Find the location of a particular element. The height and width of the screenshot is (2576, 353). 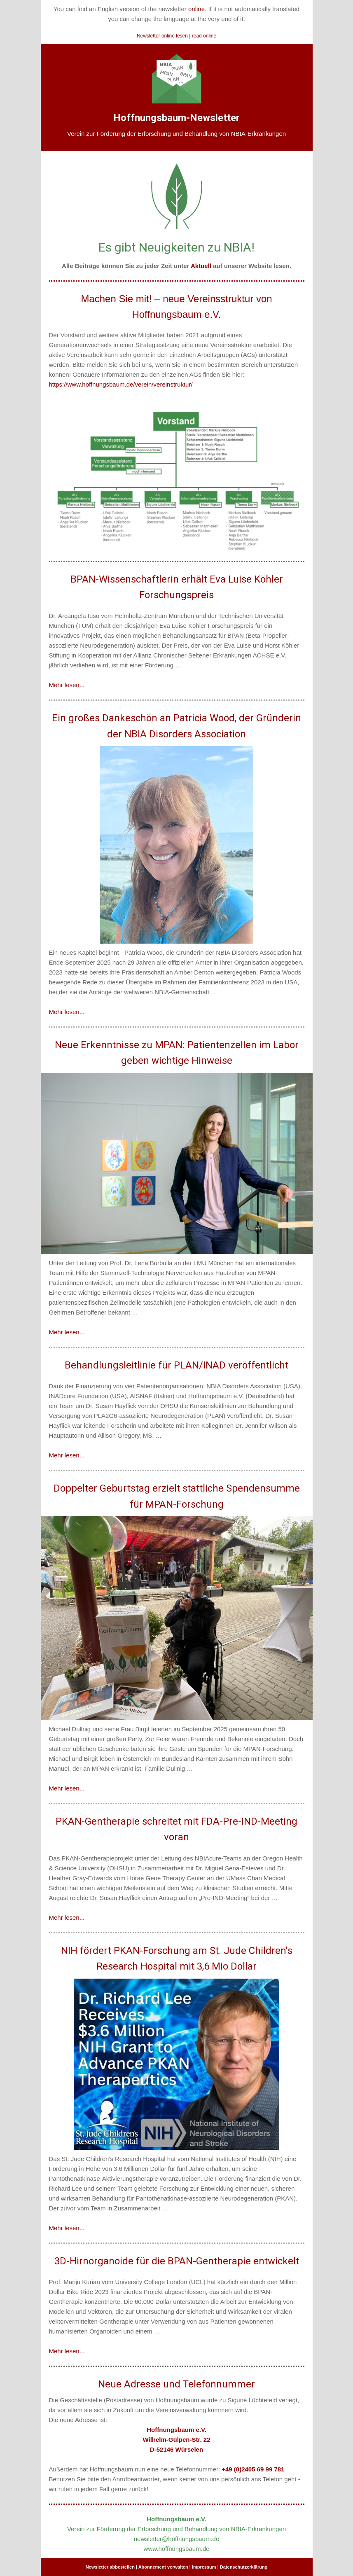

Datenschutzerklärung is located at coordinates (244, 2566).